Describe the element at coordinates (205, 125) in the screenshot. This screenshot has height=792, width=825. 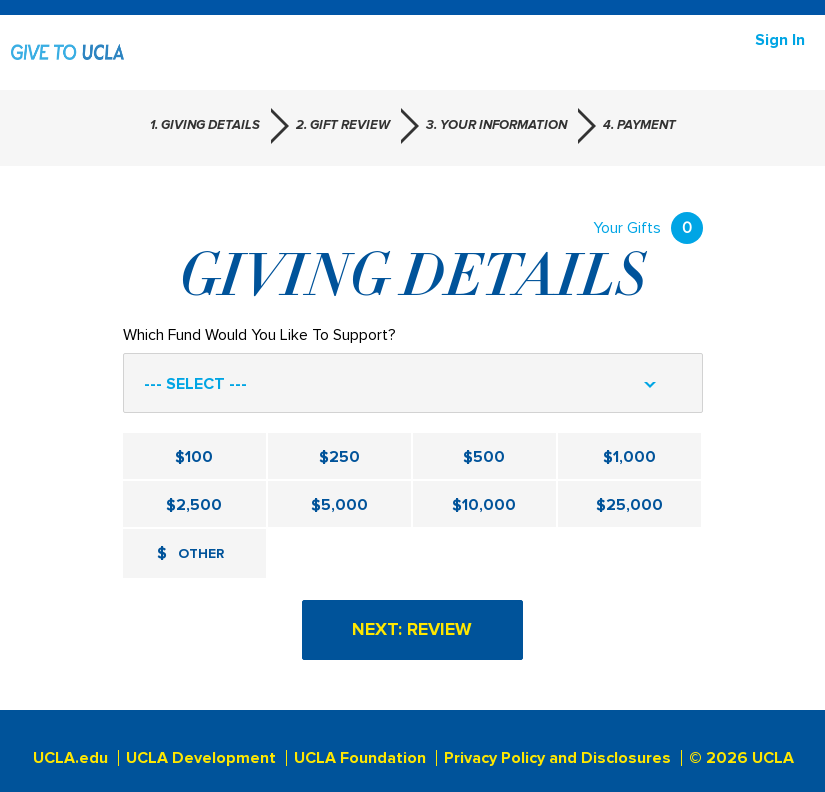
I see `1. Giving Details` at that location.